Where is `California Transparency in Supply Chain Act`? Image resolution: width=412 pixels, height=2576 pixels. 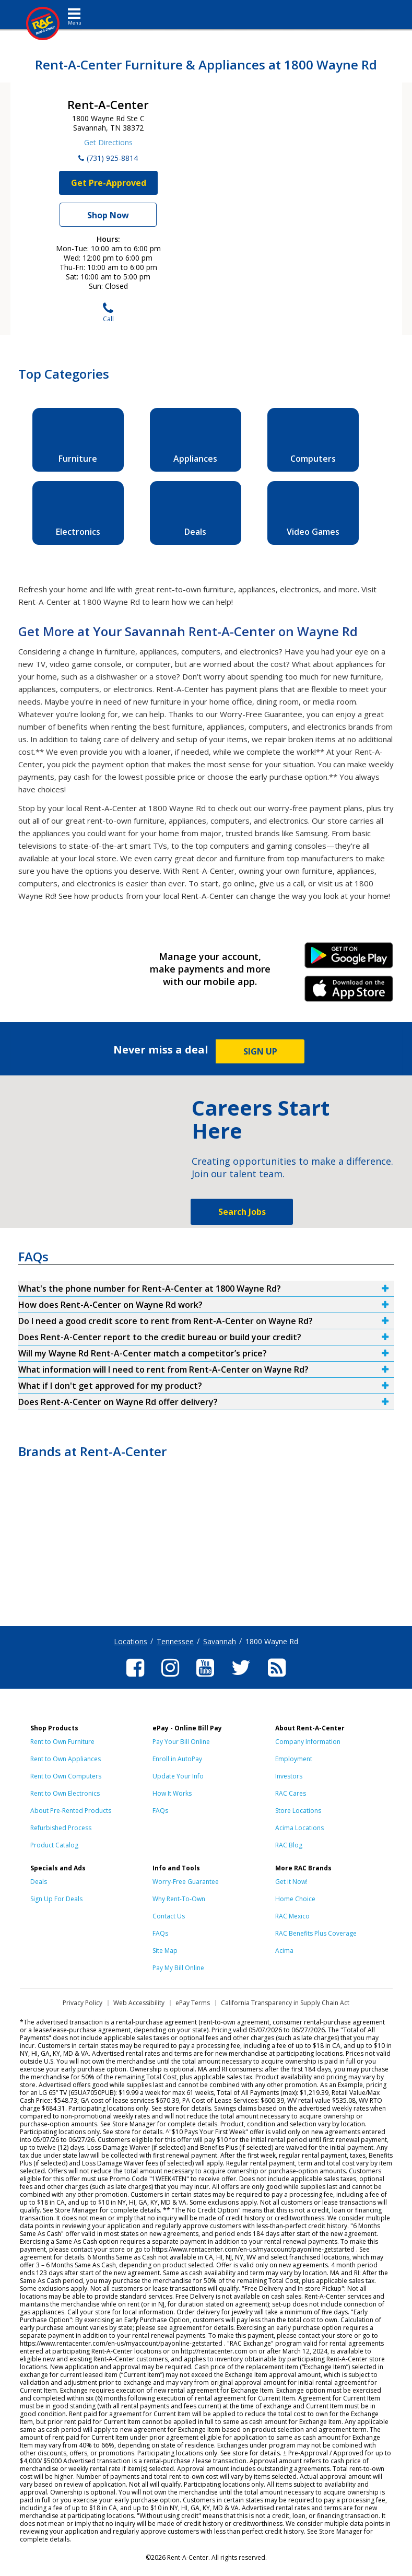
California Transparency in Supply Chain Act is located at coordinates (285, 2002).